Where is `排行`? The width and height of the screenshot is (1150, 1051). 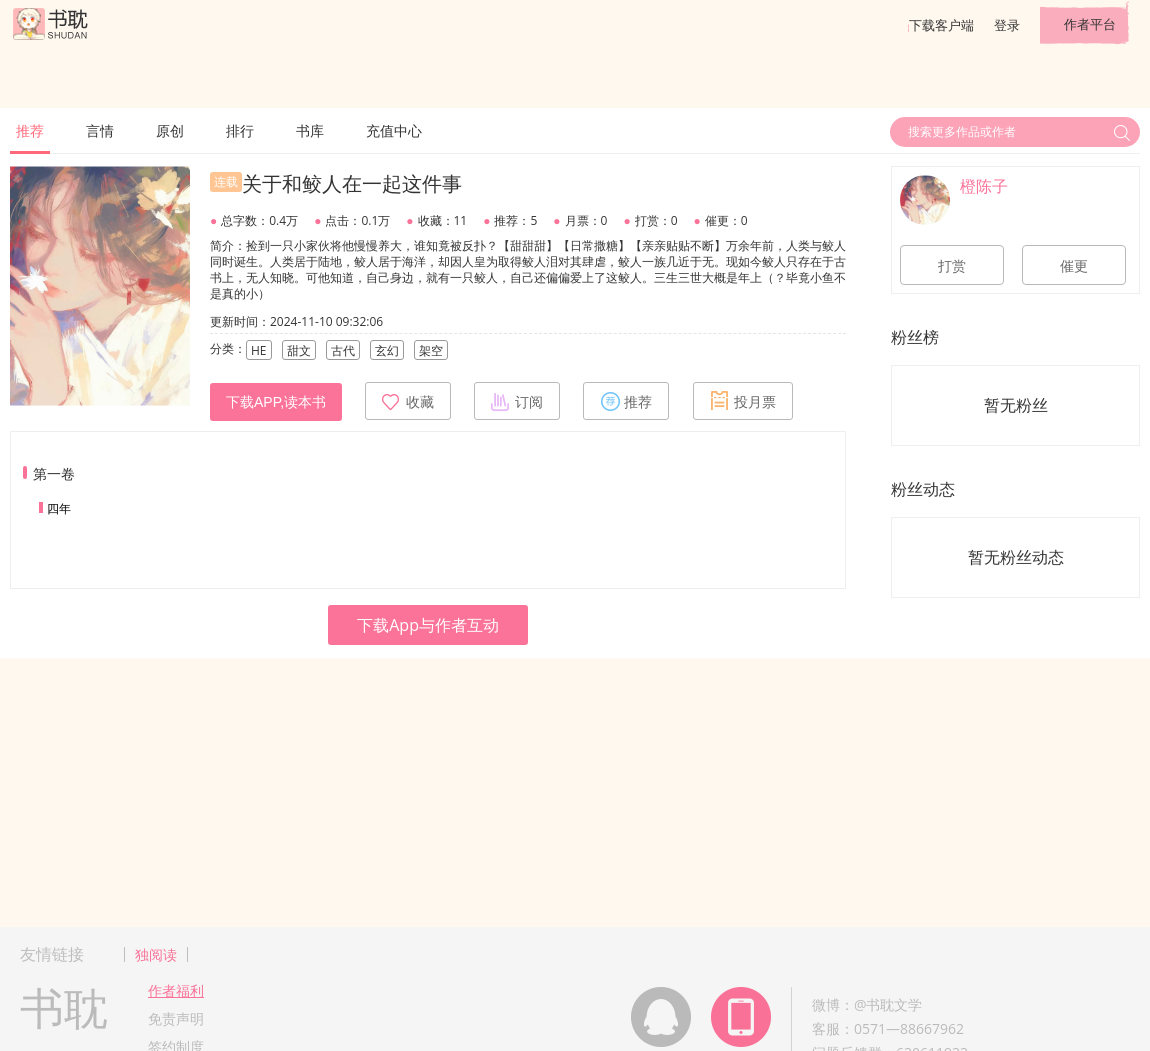
排行 is located at coordinates (240, 130).